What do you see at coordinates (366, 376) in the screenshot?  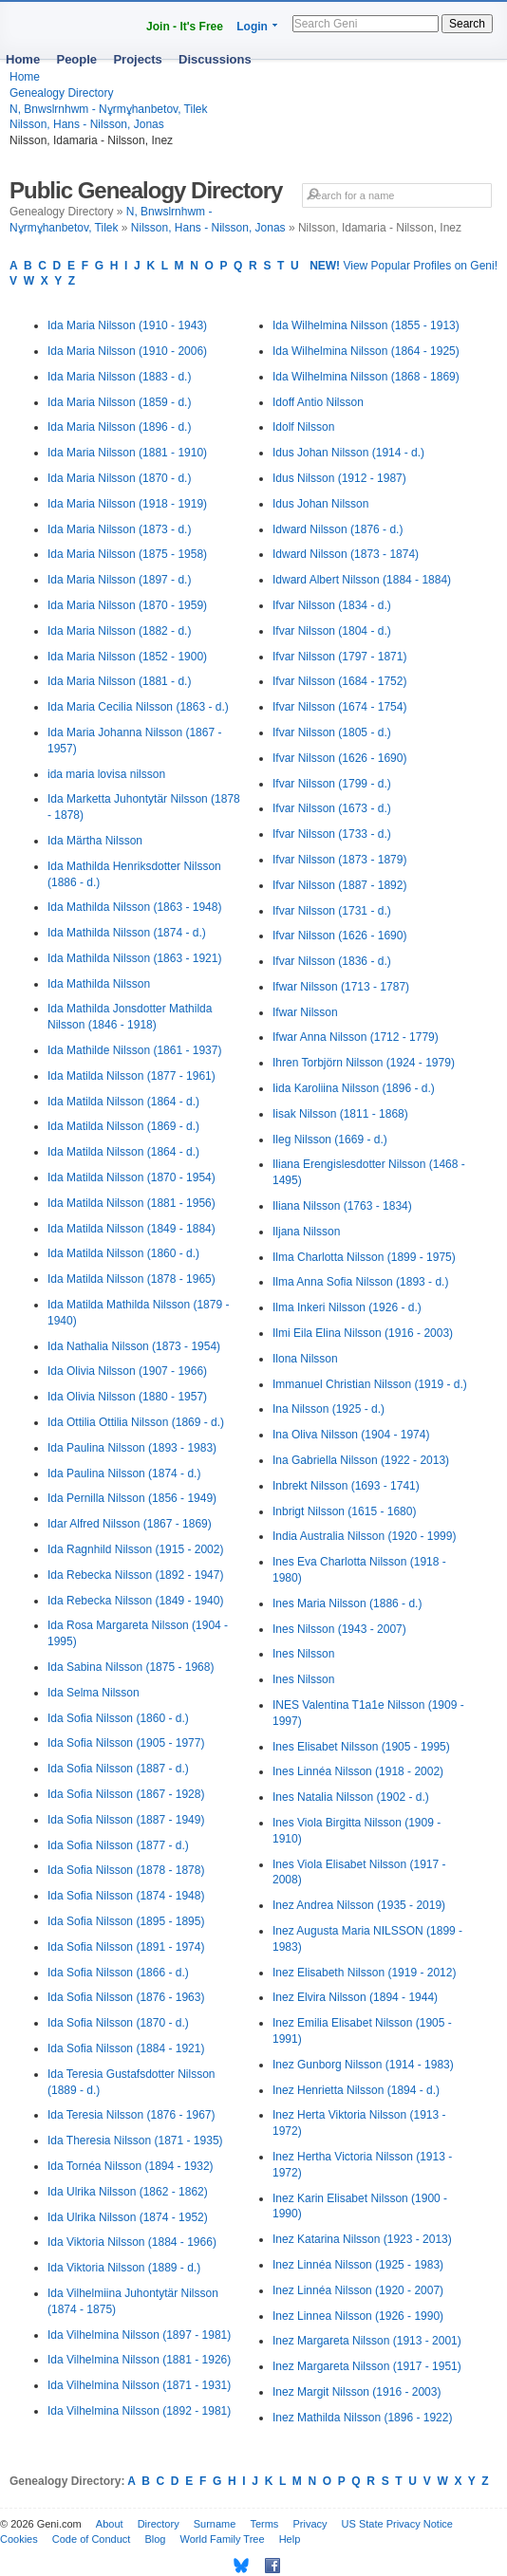 I see `Ida Wilhelmina Nilsson (1868 - 1869)` at bounding box center [366, 376].